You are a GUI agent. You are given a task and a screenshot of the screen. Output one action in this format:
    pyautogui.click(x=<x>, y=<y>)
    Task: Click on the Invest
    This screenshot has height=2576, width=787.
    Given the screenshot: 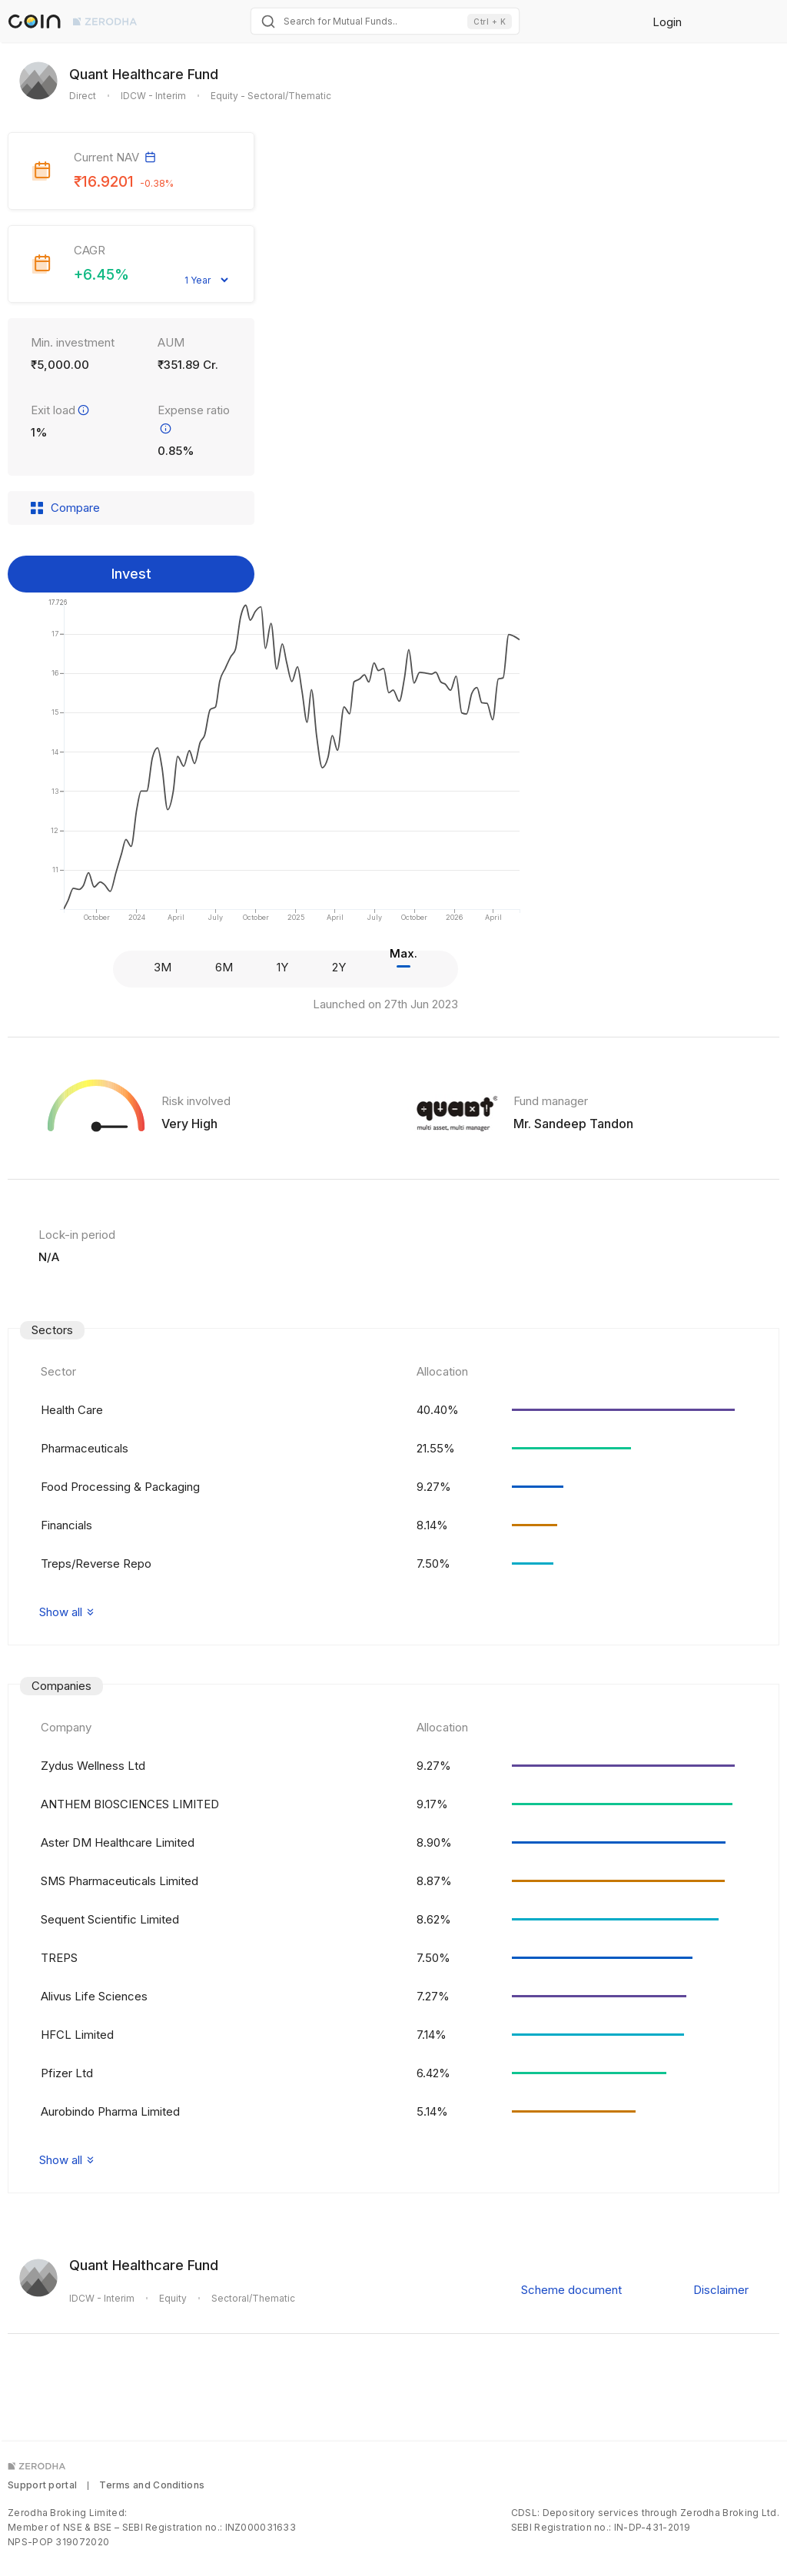 What is the action you would take?
    pyautogui.click(x=131, y=574)
    